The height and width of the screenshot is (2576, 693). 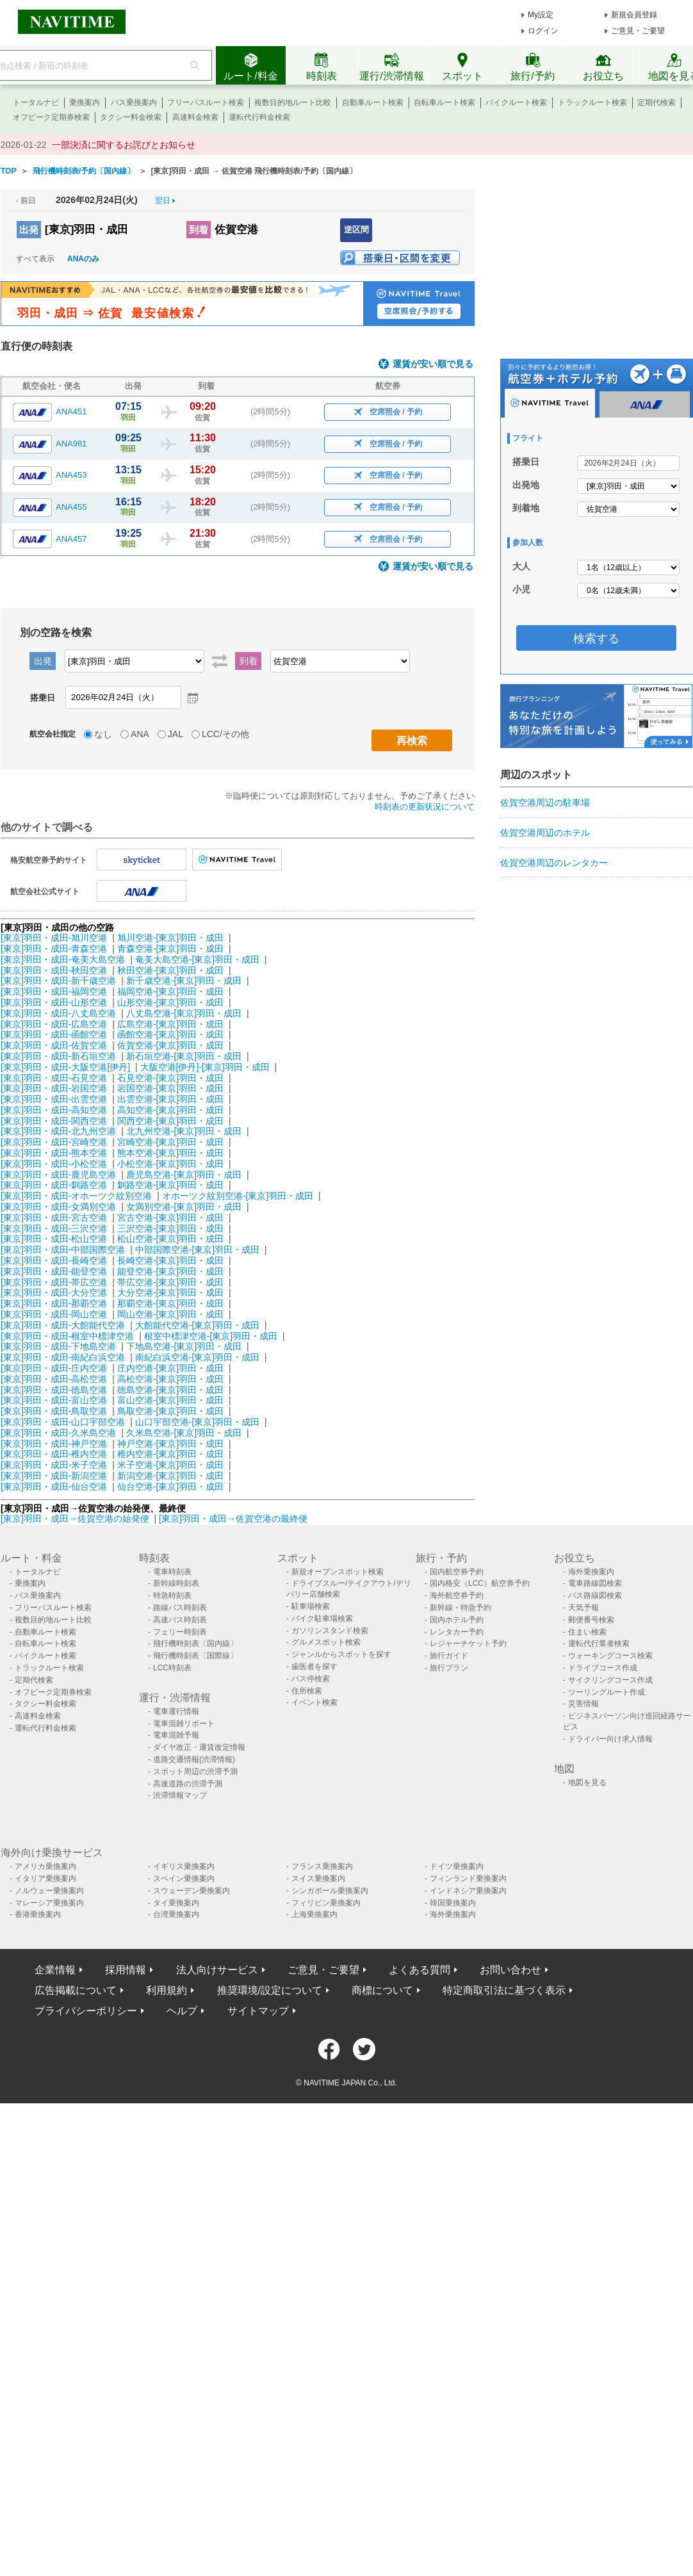 I want to click on 飛行機時刻表〔国内線〕, so click(x=195, y=1643).